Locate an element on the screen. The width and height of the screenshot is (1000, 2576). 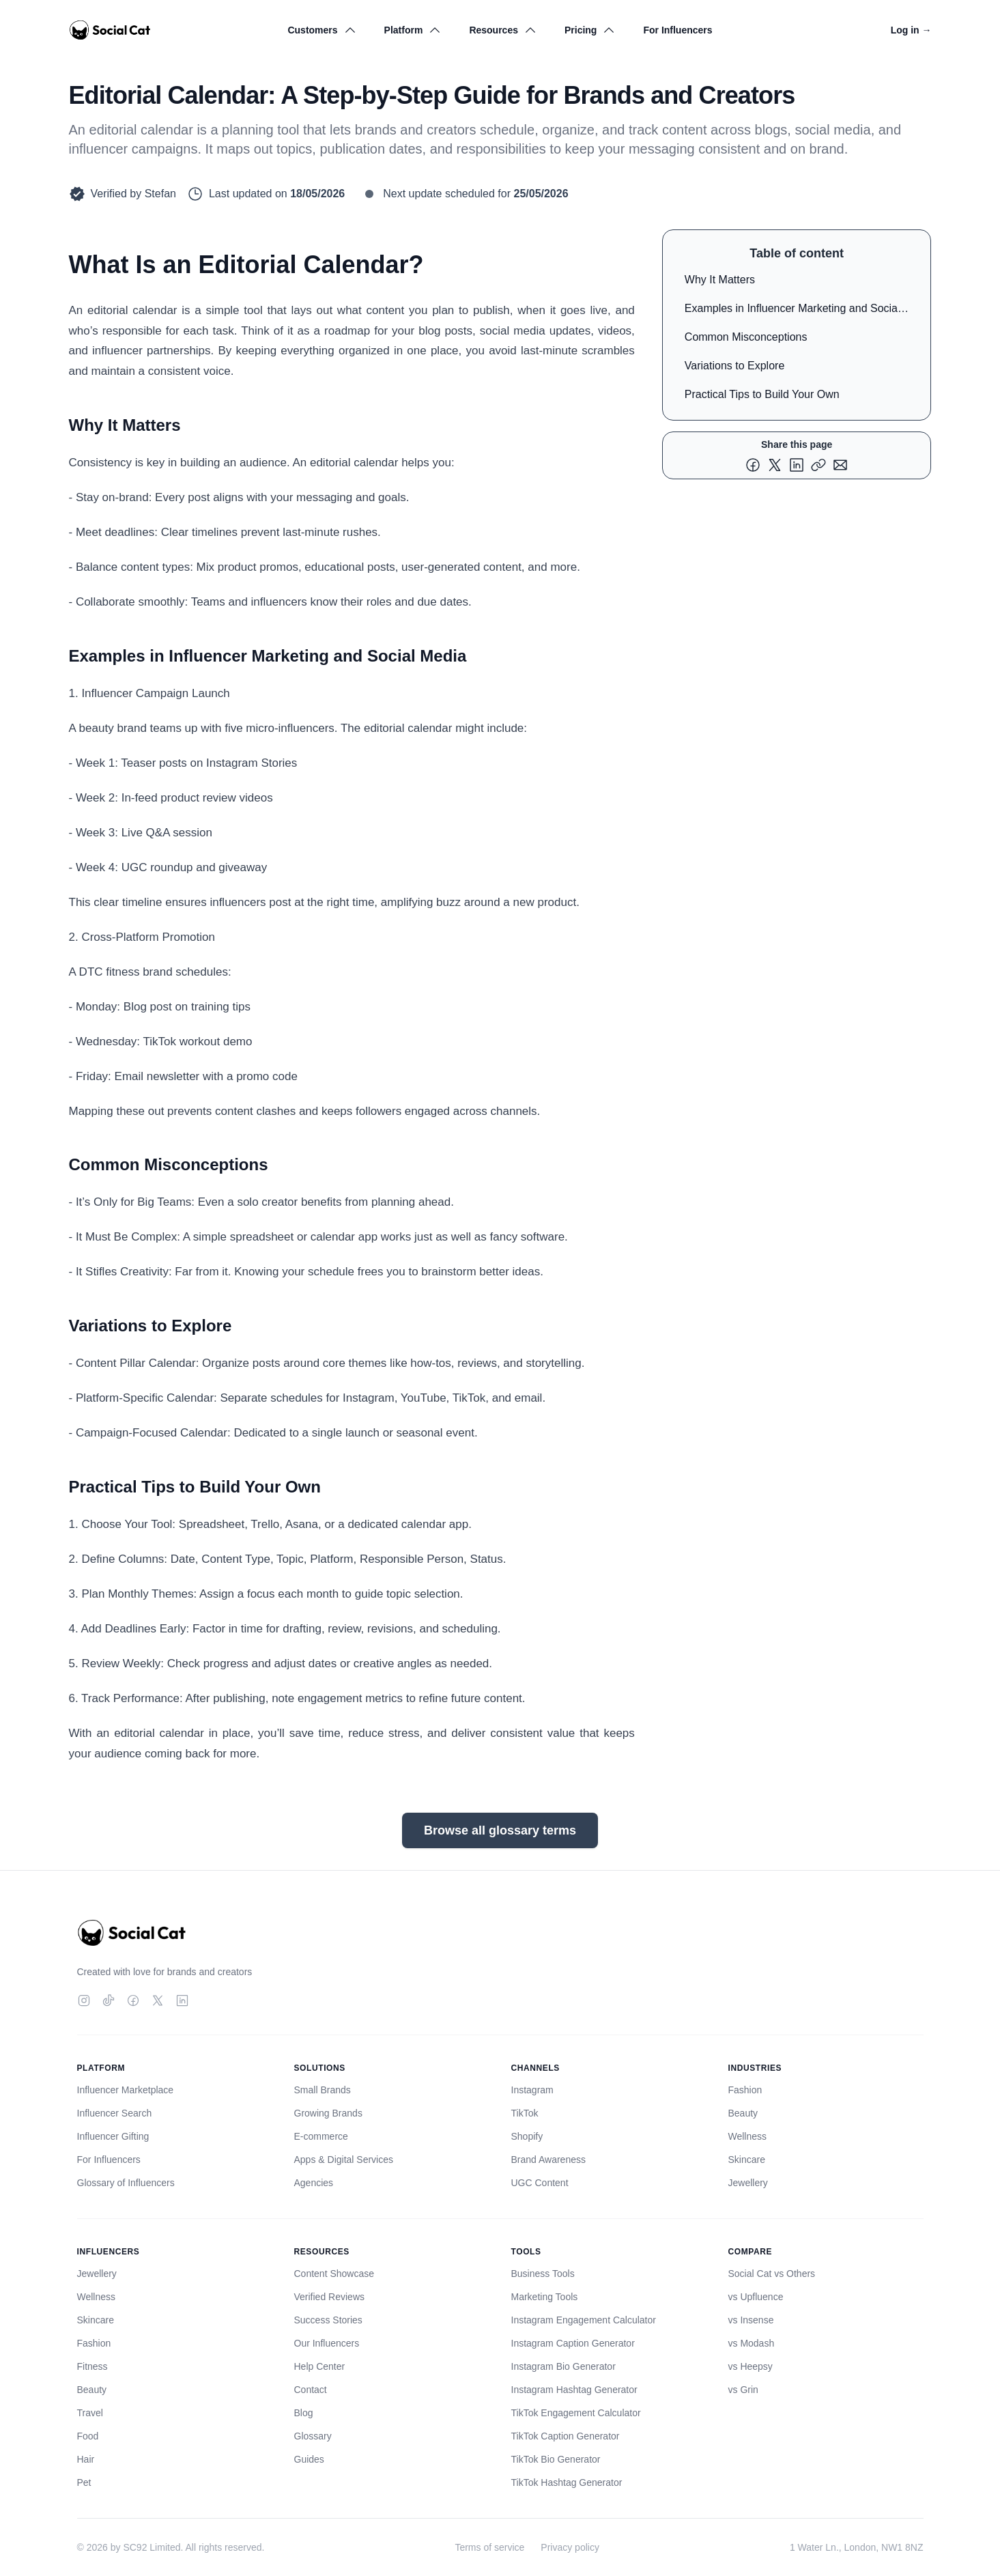
Success Stories is located at coordinates (328, 2320).